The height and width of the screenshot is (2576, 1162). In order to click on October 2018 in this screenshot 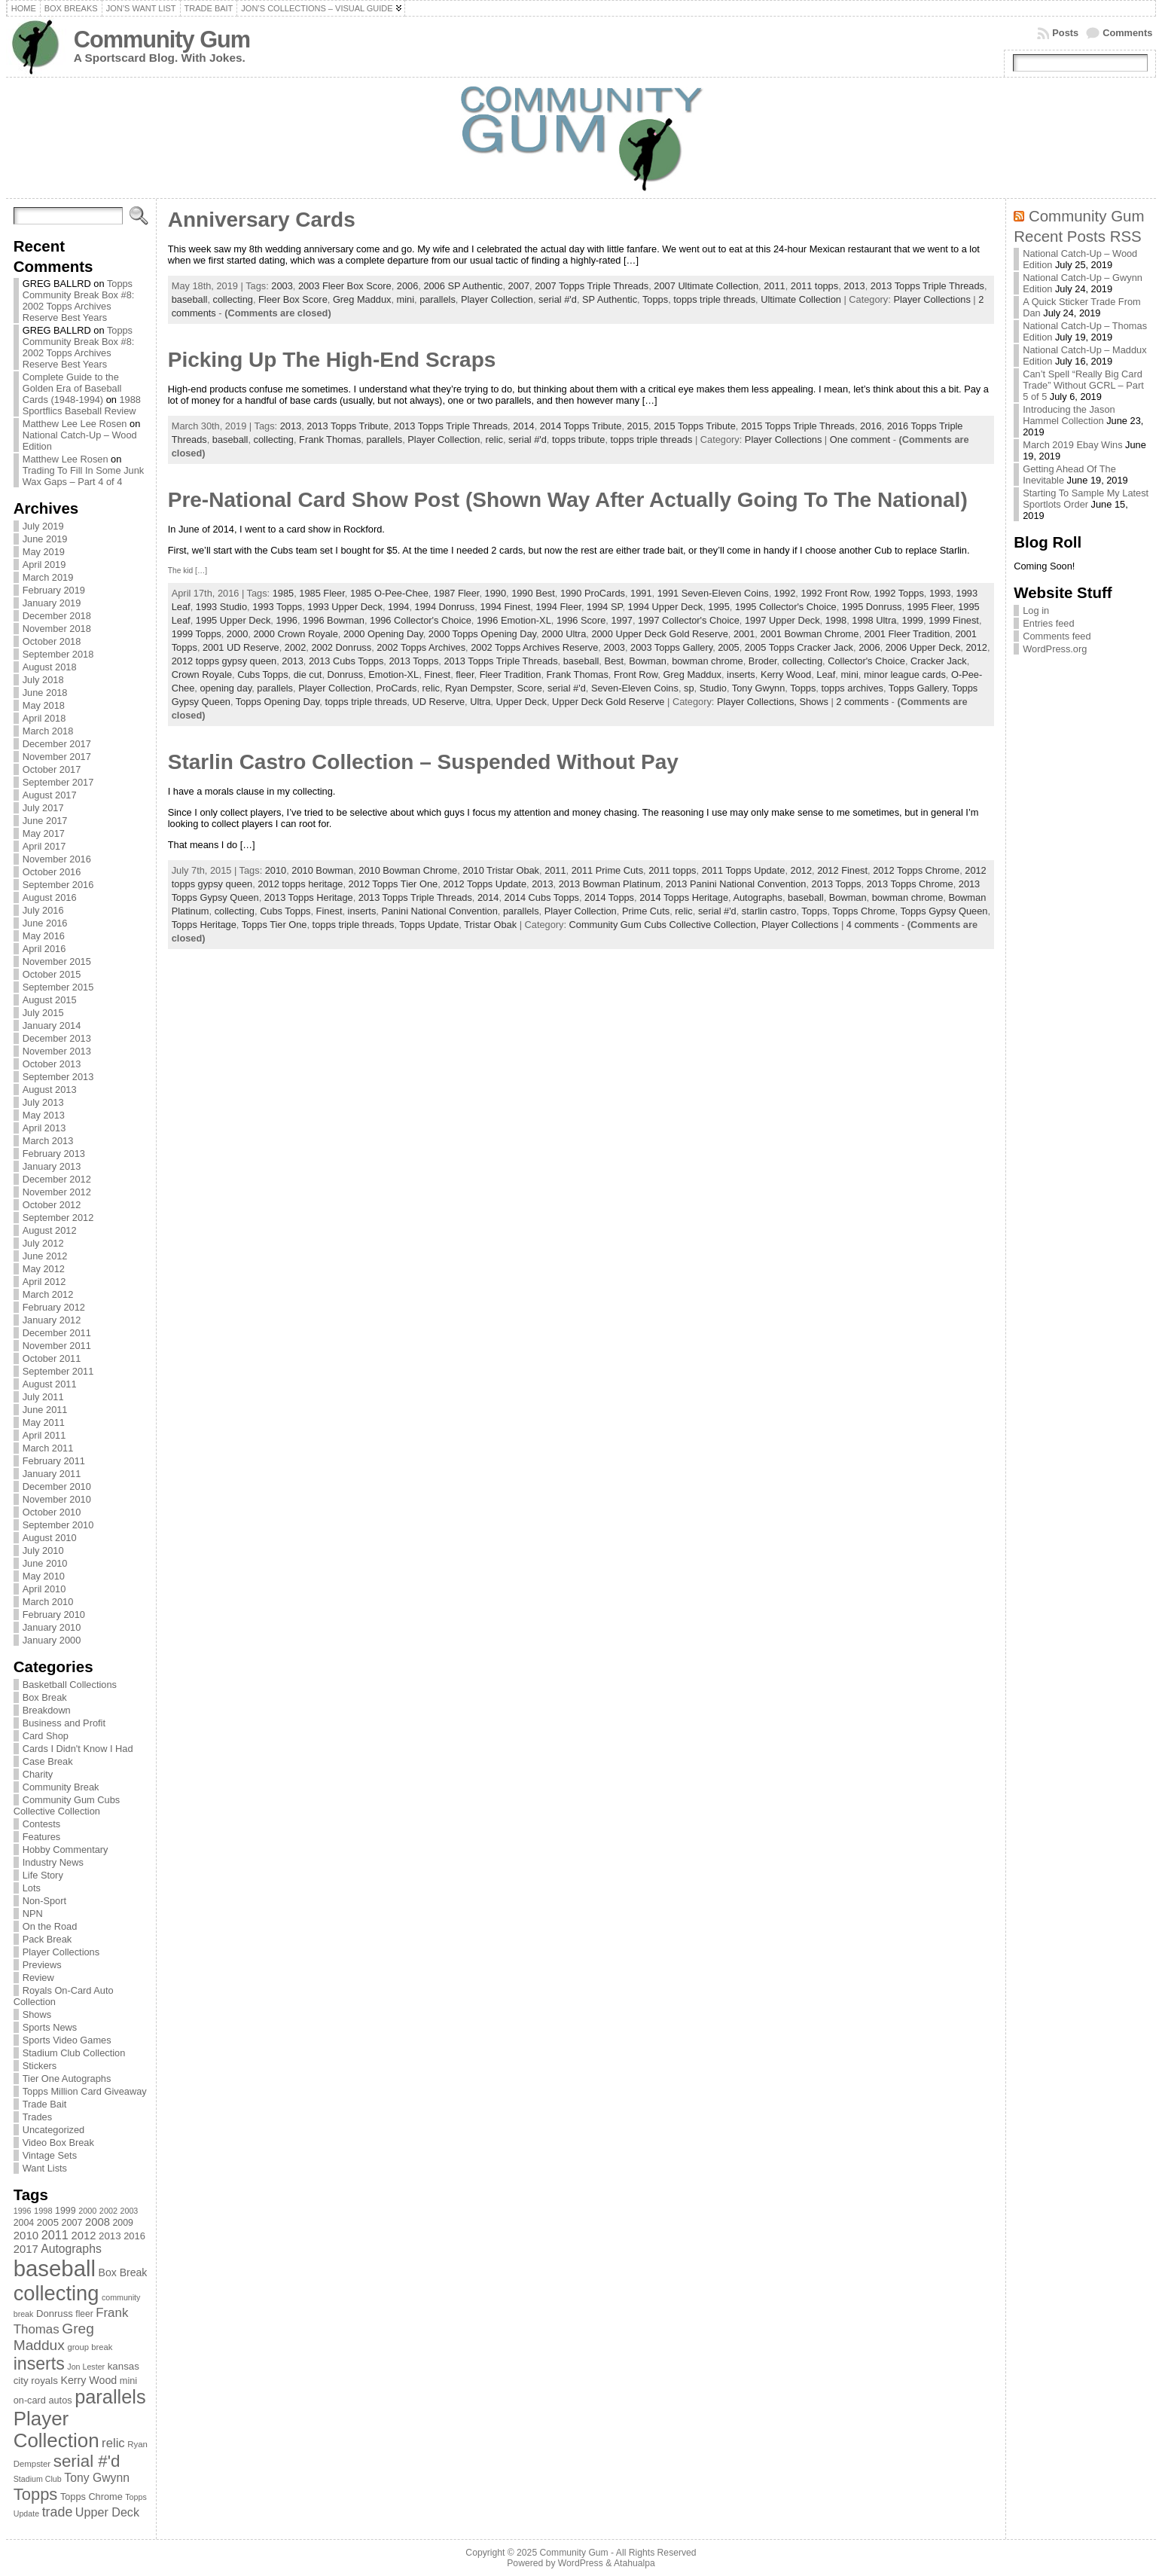, I will do `click(52, 641)`.